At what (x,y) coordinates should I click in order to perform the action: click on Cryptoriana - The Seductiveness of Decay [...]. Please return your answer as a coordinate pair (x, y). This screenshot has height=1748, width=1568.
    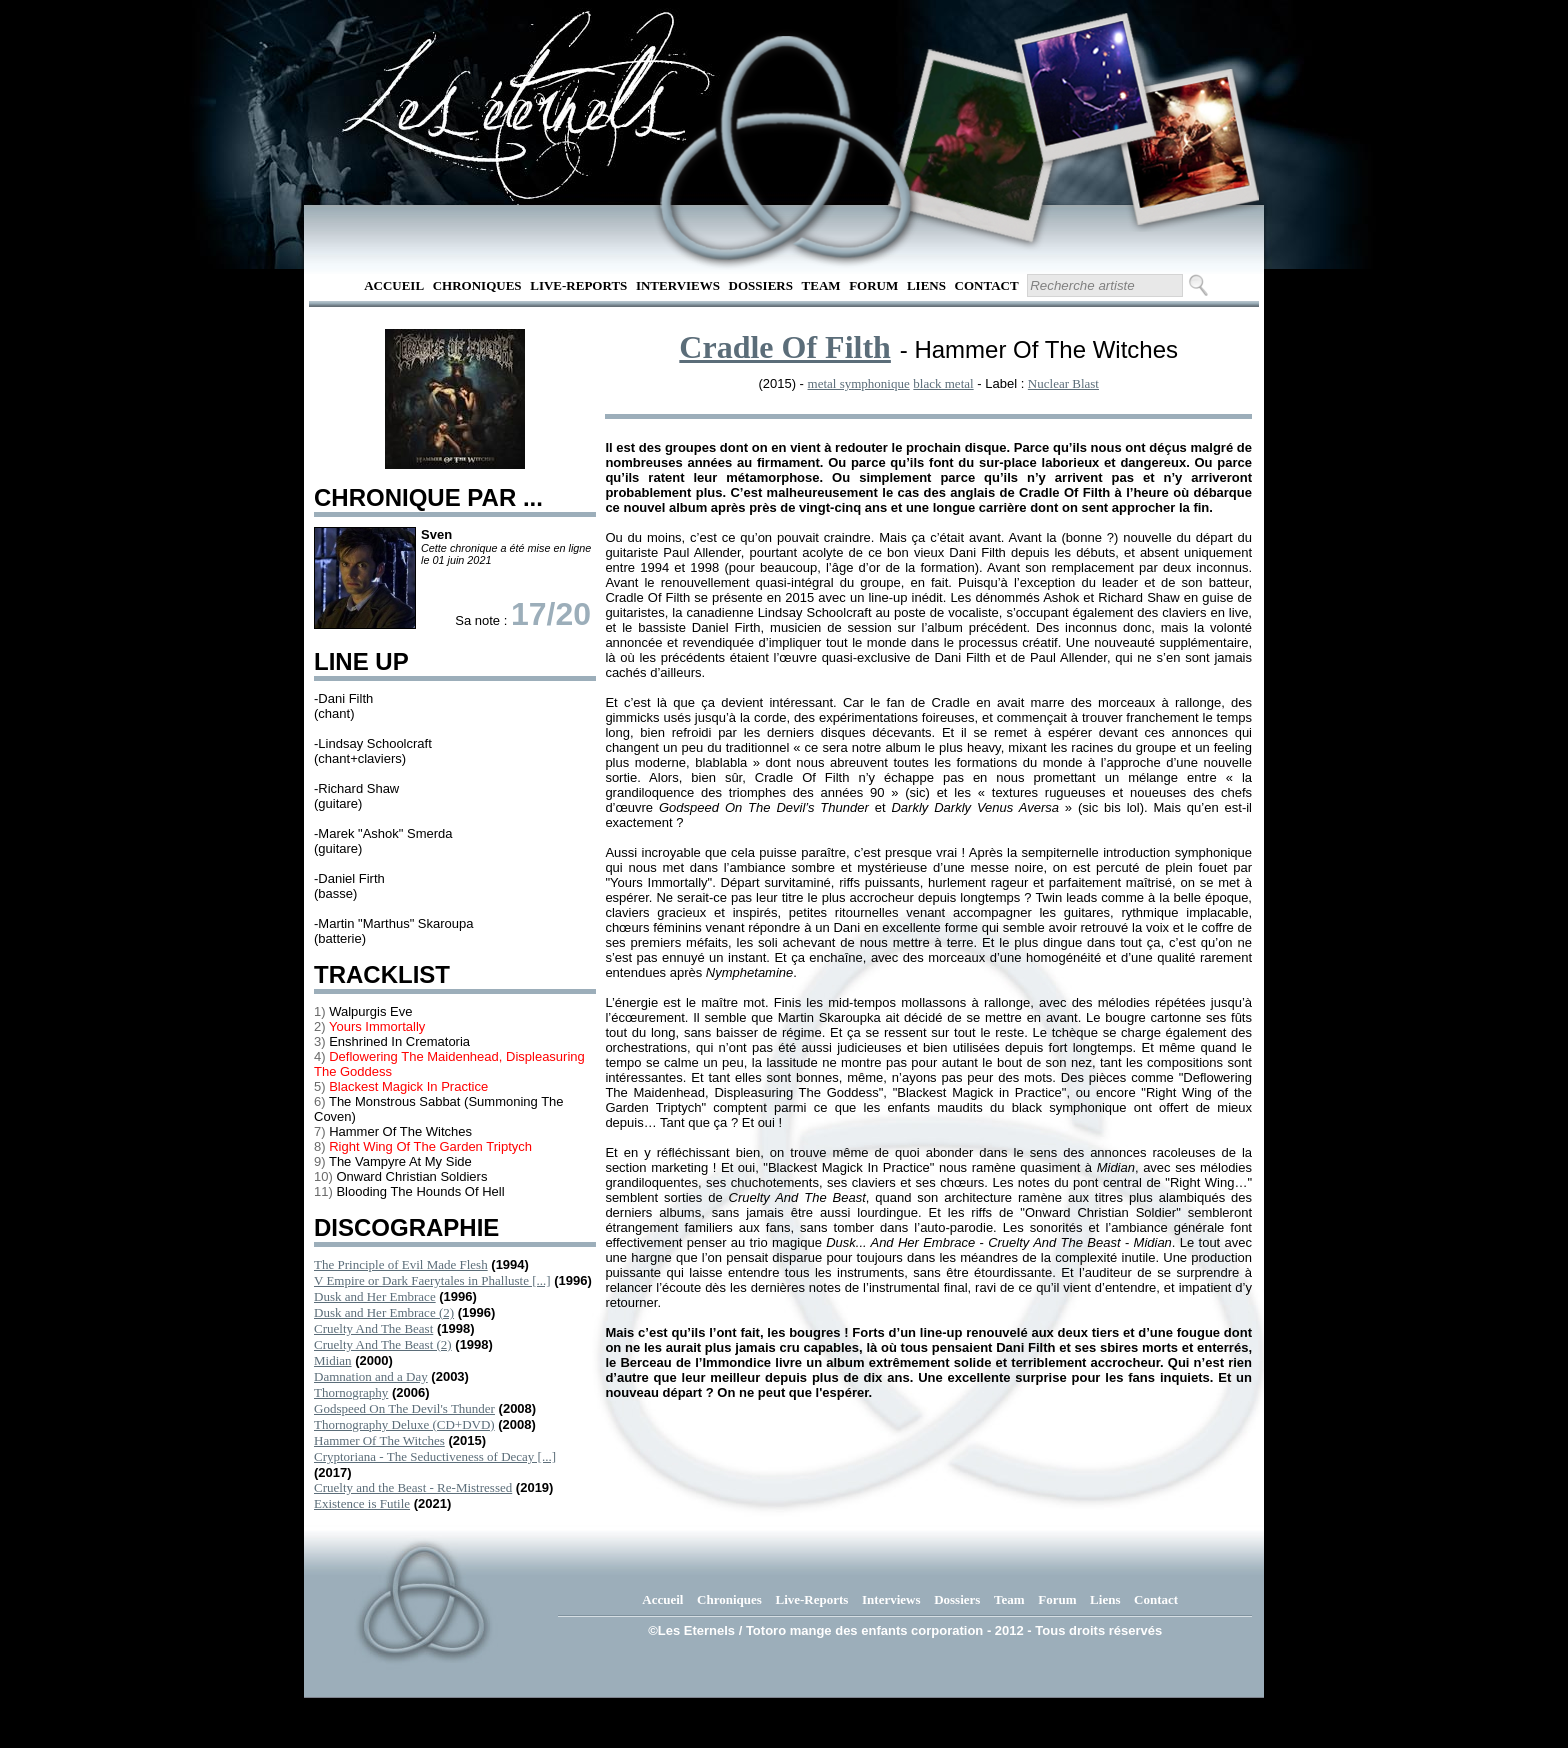
    Looking at the image, I should click on (435, 1456).